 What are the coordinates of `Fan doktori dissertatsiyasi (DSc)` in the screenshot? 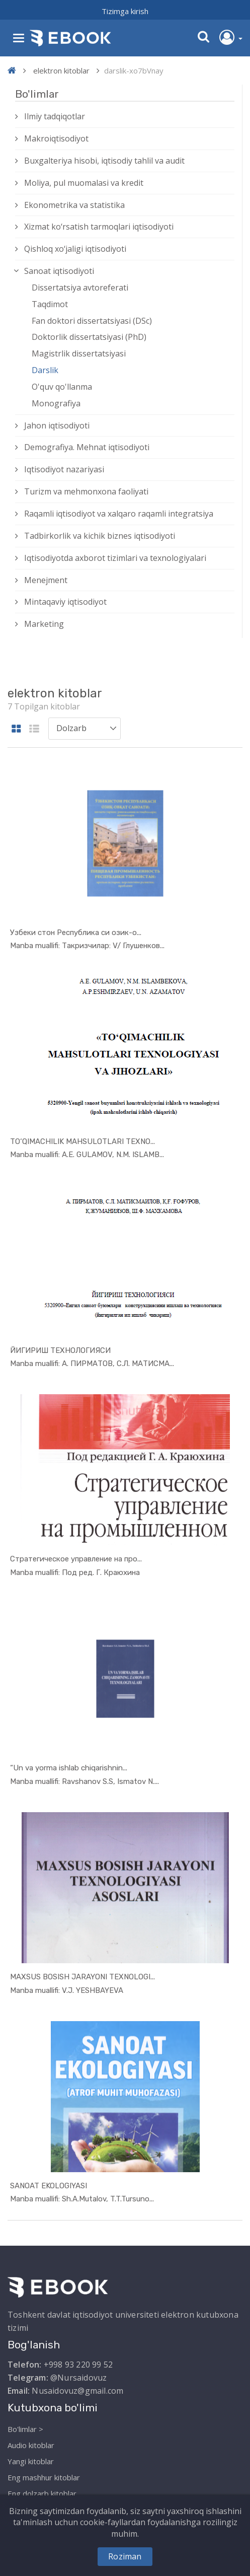 It's located at (92, 320).